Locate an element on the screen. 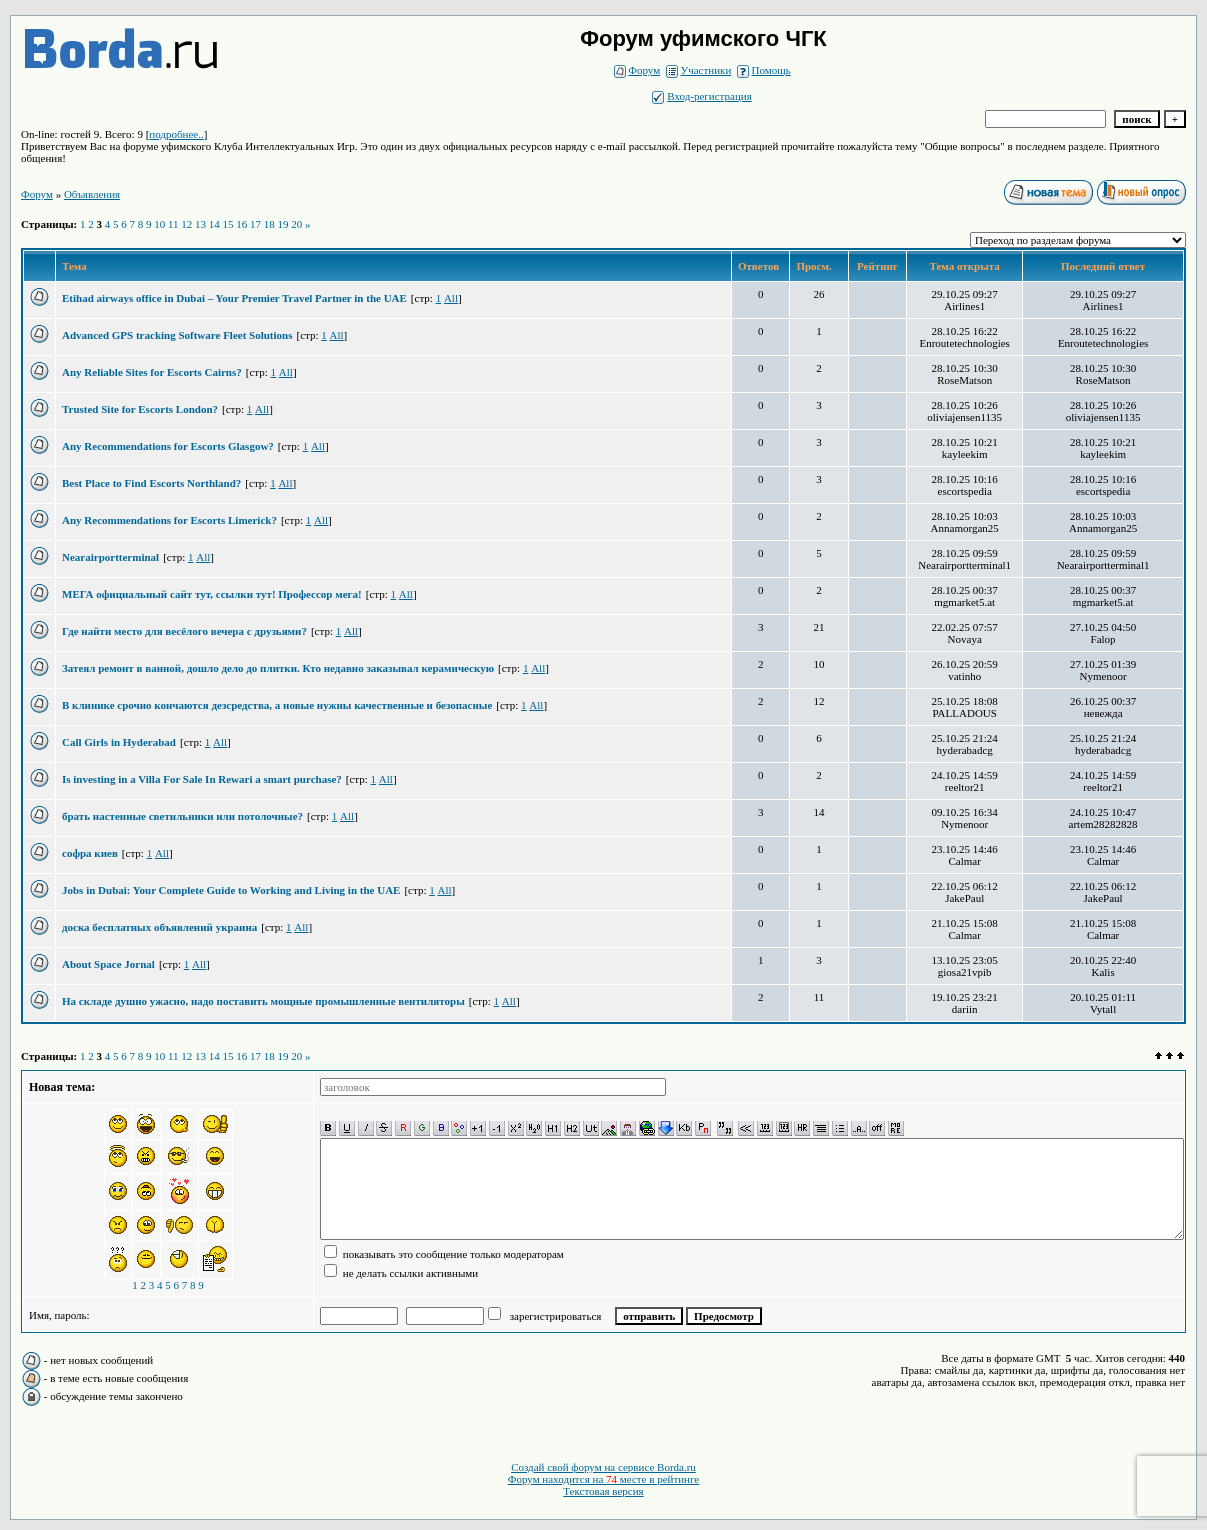 Image resolution: width=1207 pixels, height=1530 pixels. доска бесплатных объявлений украина is located at coordinates (159, 927).